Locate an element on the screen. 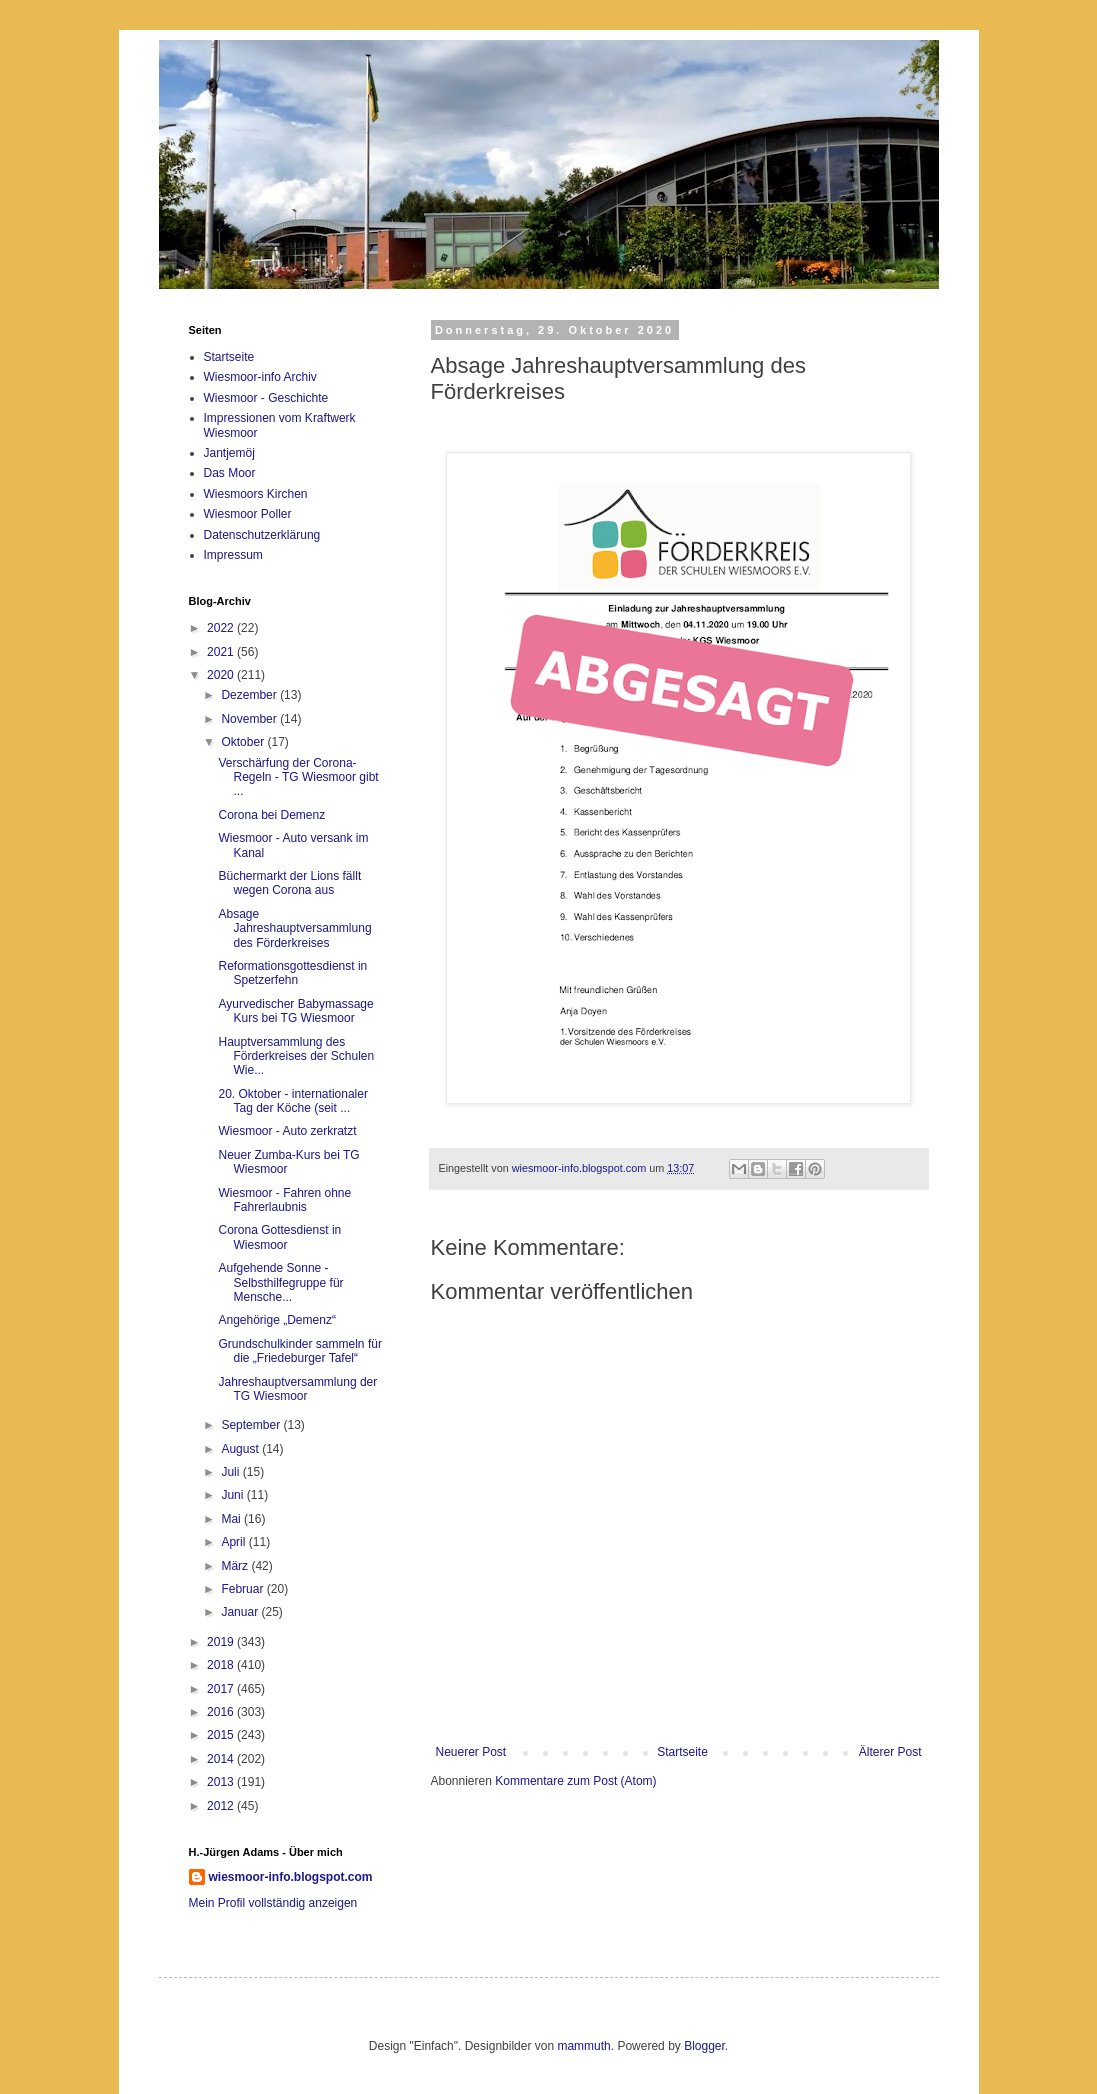 This screenshot has width=1097, height=2094. Januar is located at coordinates (241, 1612).